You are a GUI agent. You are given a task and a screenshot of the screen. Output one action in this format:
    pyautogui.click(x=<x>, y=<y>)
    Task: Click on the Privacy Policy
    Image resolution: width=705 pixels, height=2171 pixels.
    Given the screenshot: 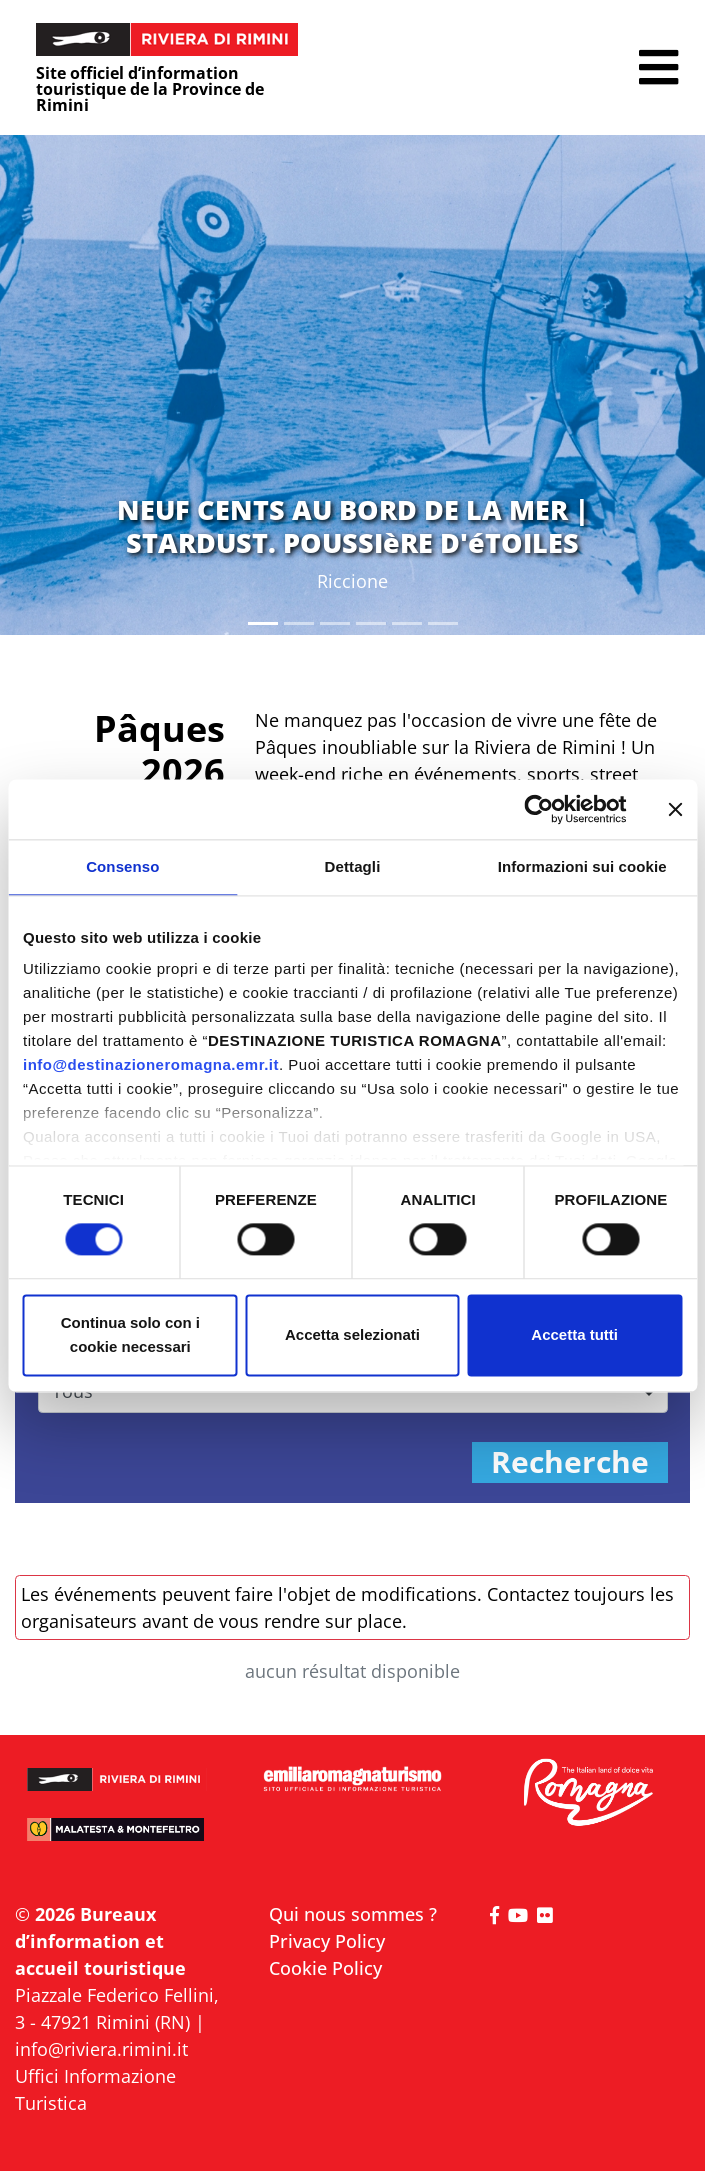 What is the action you would take?
    pyautogui.click(x=327, y=1941)
    